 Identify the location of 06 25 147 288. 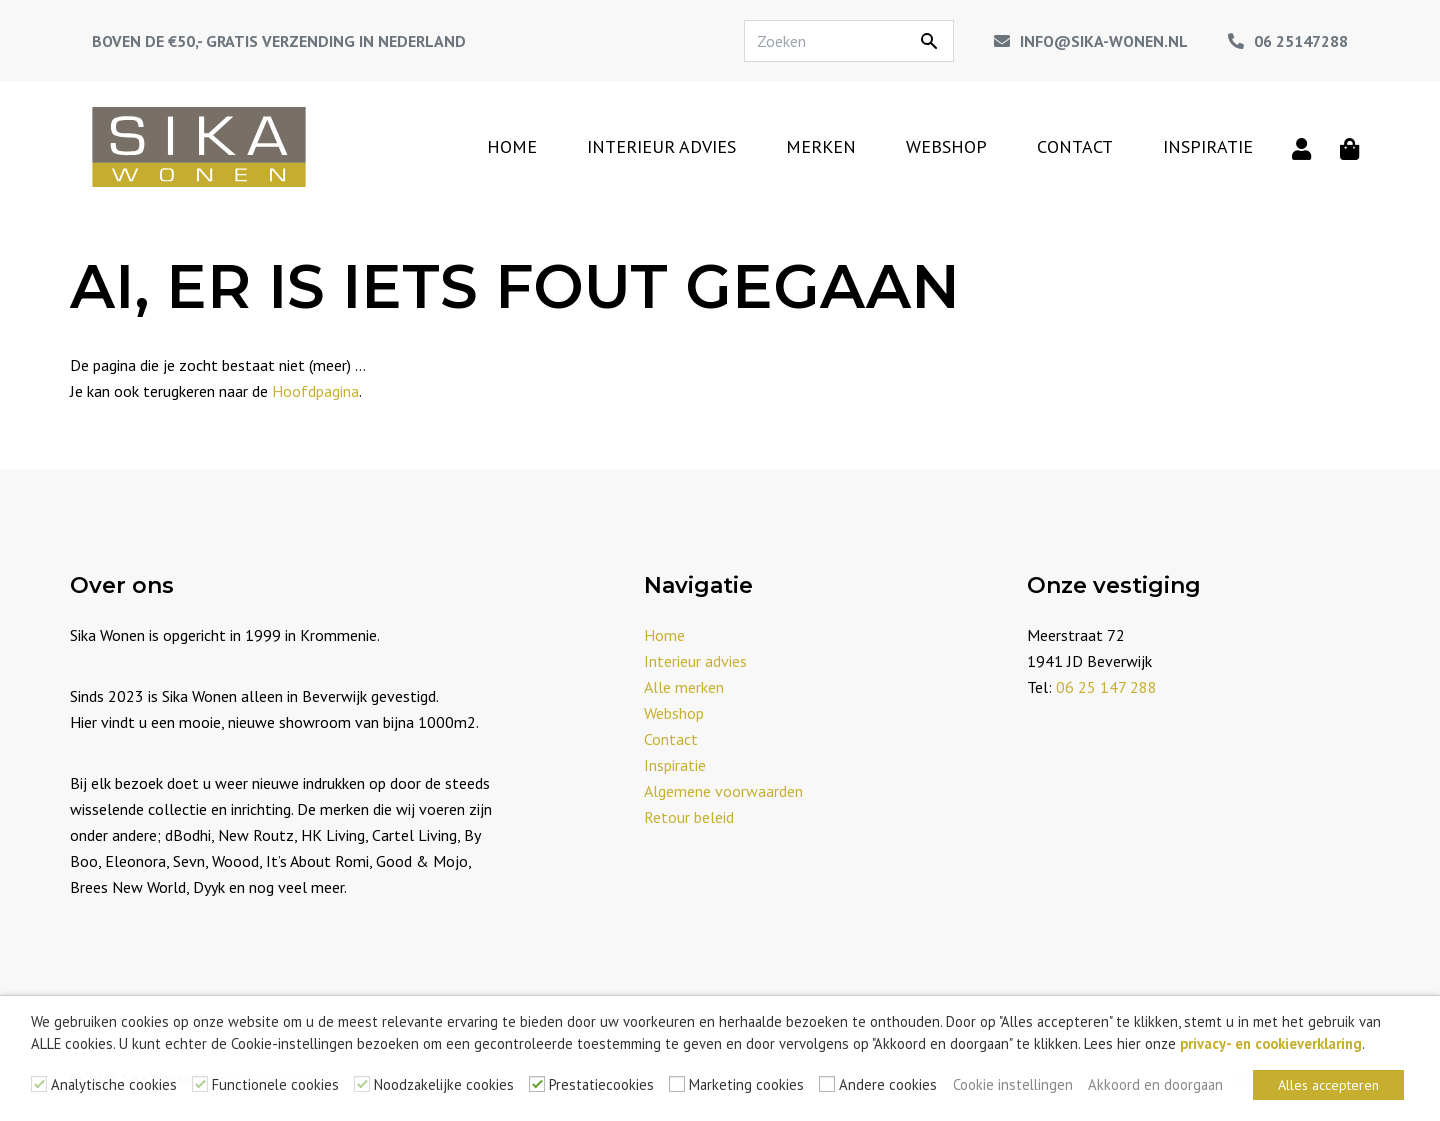
(1106, 687).